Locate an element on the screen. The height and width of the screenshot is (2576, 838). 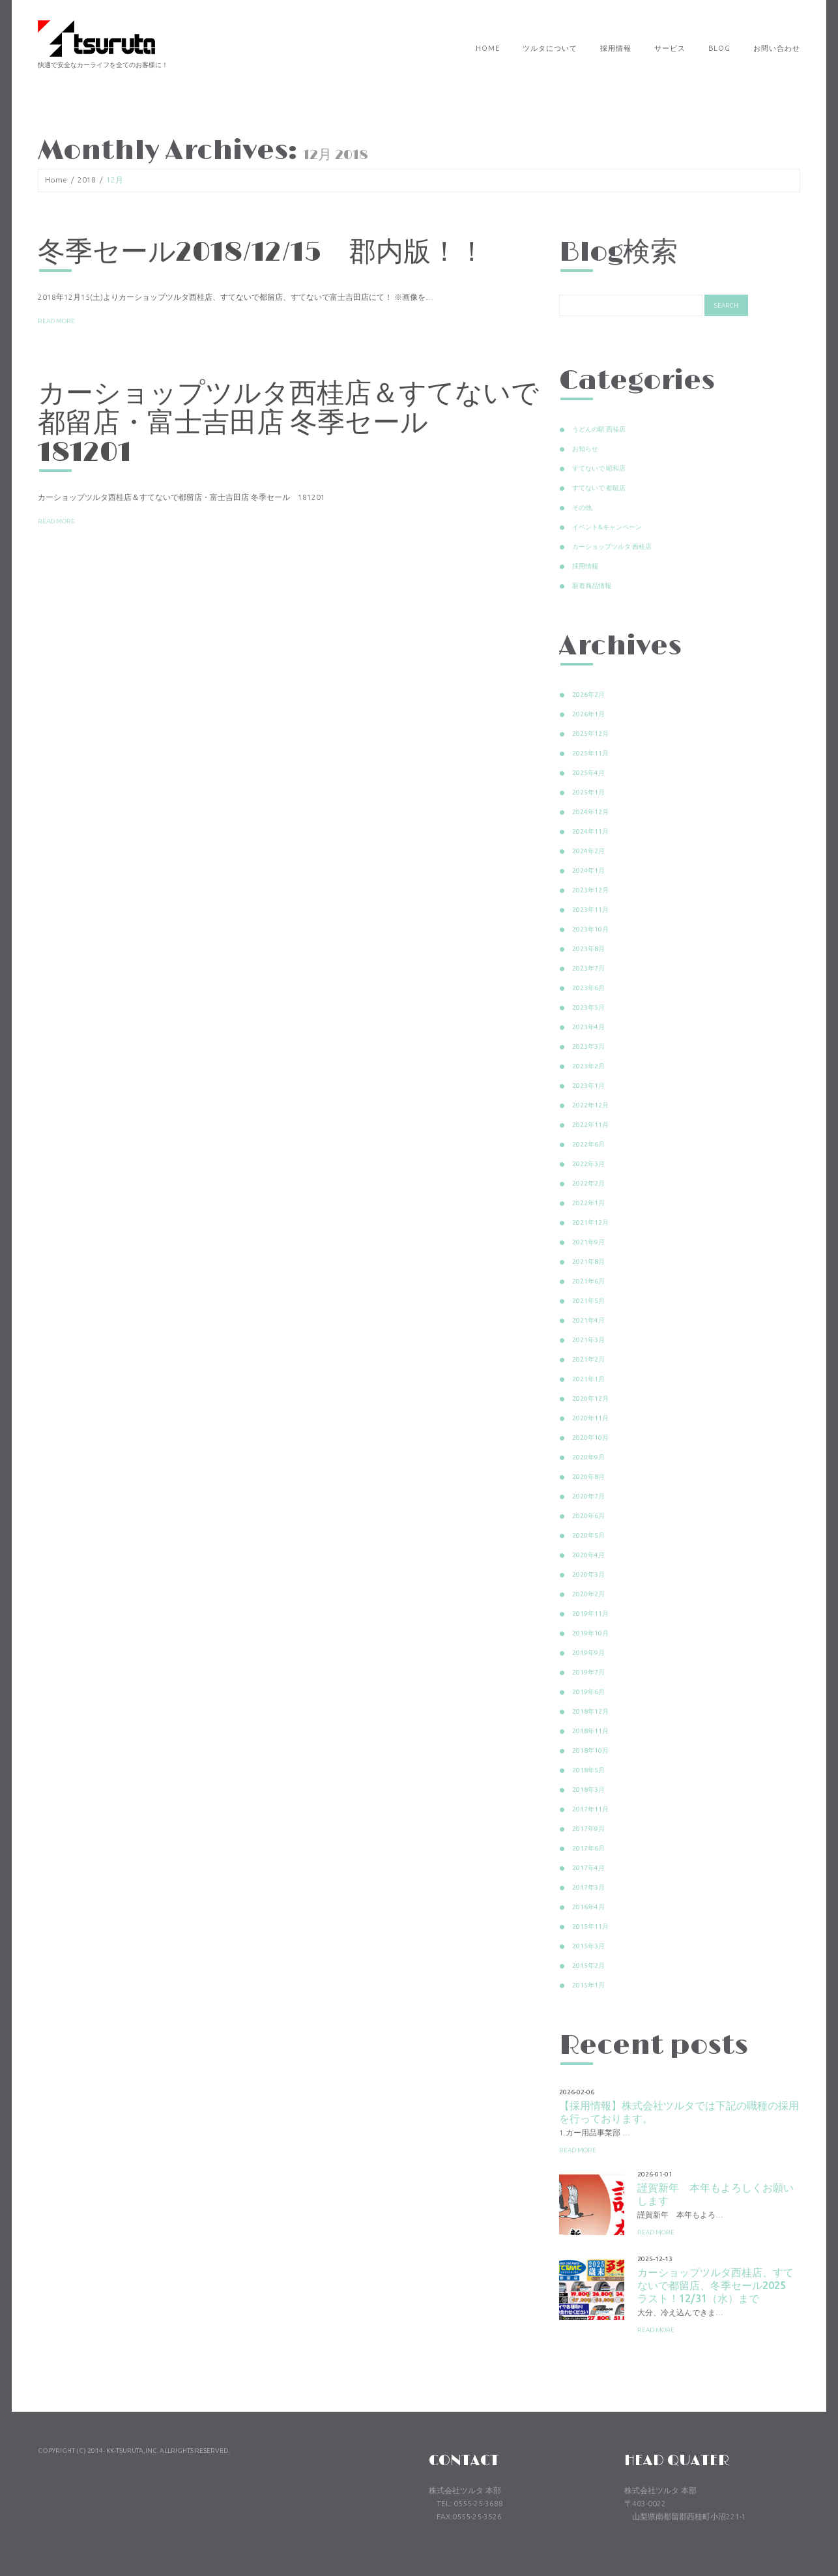
イベント&キャンペーン is located at coordinates (607, 527).